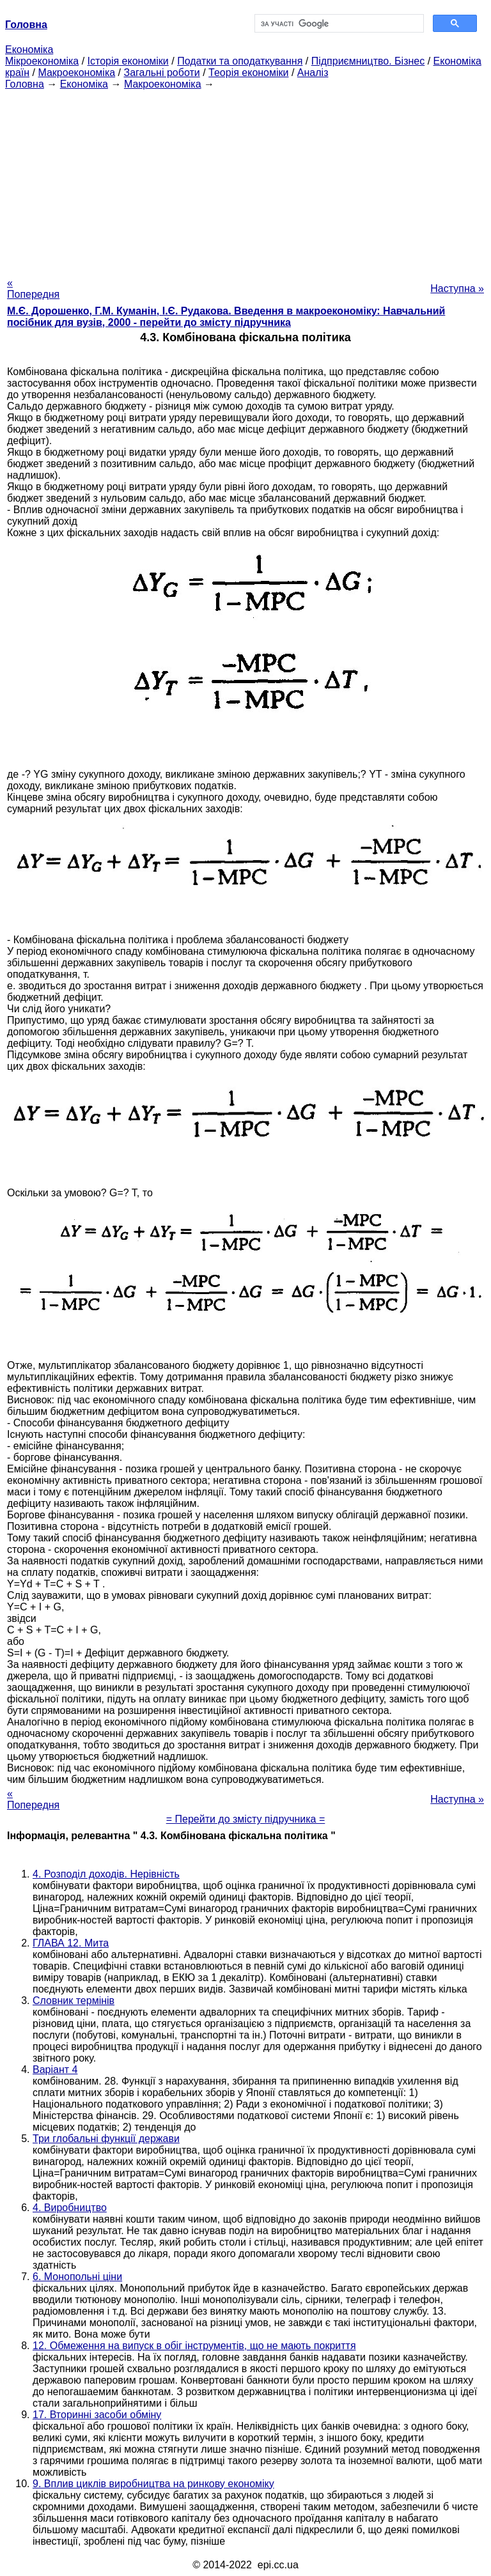  Describe the element at coordinates (313, 72) in the screenshot. I see `Аналіз` at that location.